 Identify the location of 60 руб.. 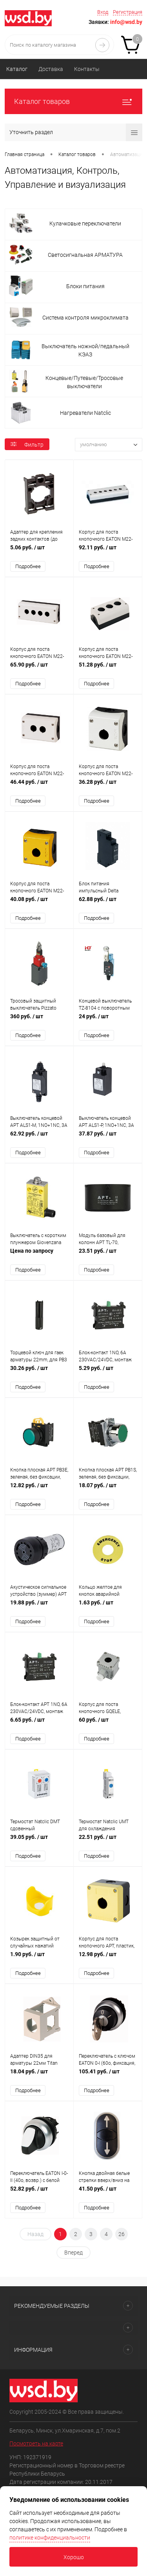
(108, 1724).